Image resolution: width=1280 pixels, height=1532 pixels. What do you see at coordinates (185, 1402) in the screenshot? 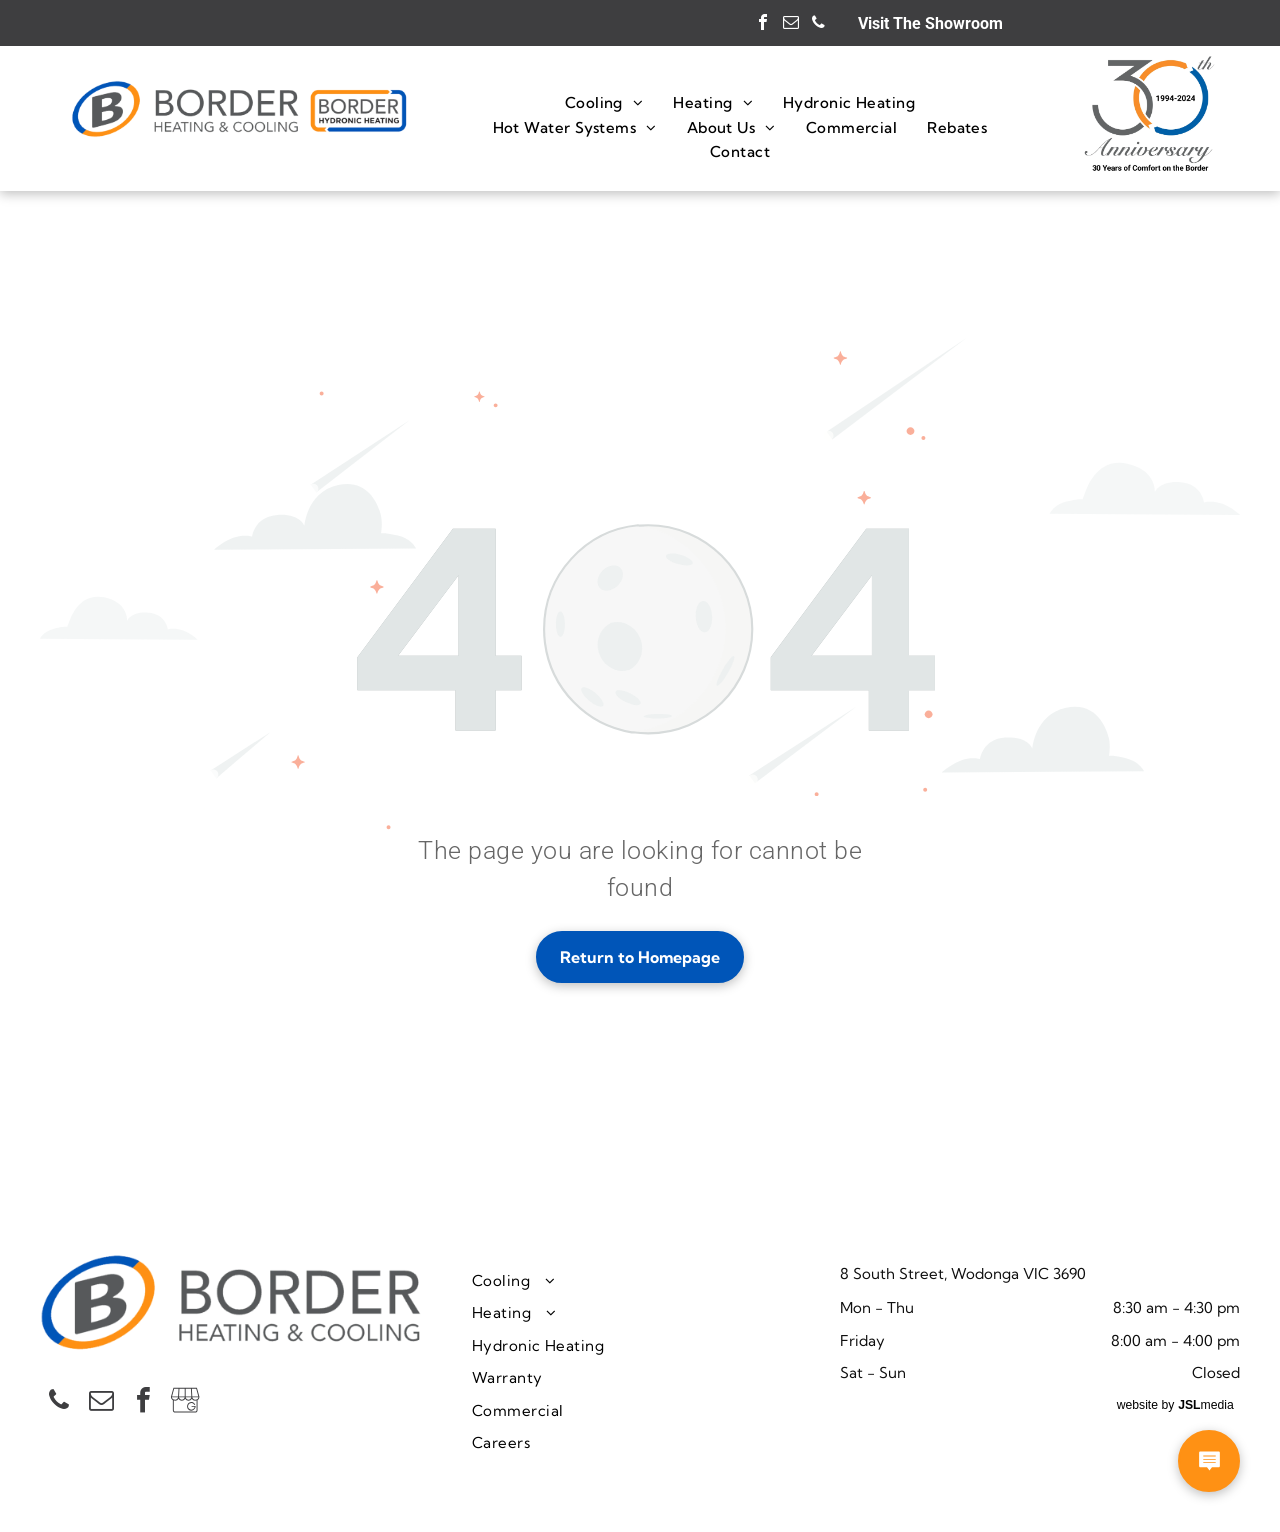
I see `[Social network]` at bounding box center [185, 1402].